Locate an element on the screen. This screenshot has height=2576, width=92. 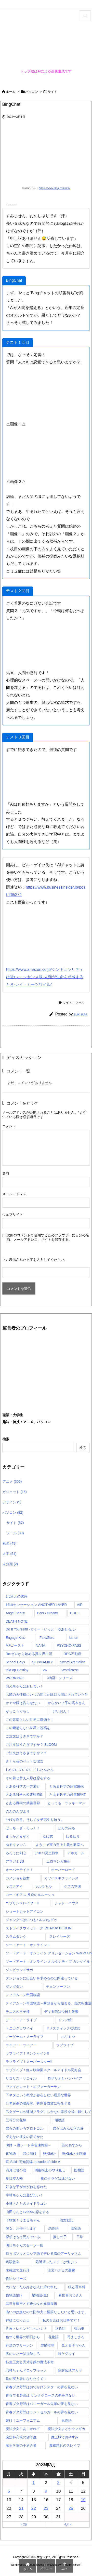
Do It Yourself!! -どぅー・いっと・ゆあせるふ- [Do It Yourself!! -どぅー・いっと・ゆあせるふ- (1個の項目)] is located at coordinates (41, 1629).